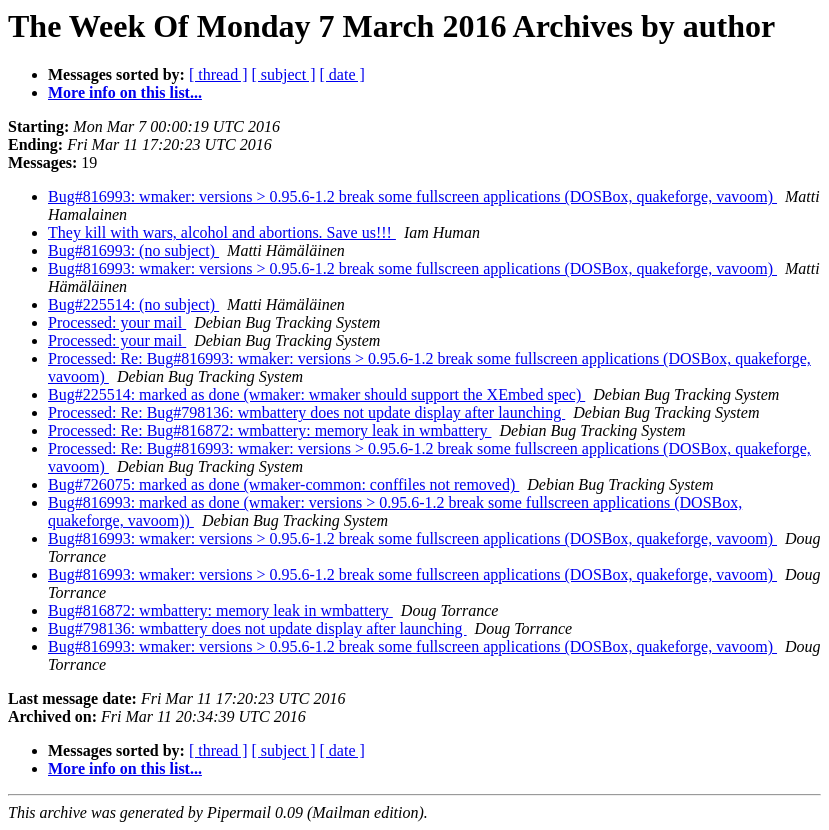 Image resolution: width=829 pixels, height=830 pixels. Describe the element at coordinates (125, 92) in the screenshot. I see `More info on this list...` at that location.